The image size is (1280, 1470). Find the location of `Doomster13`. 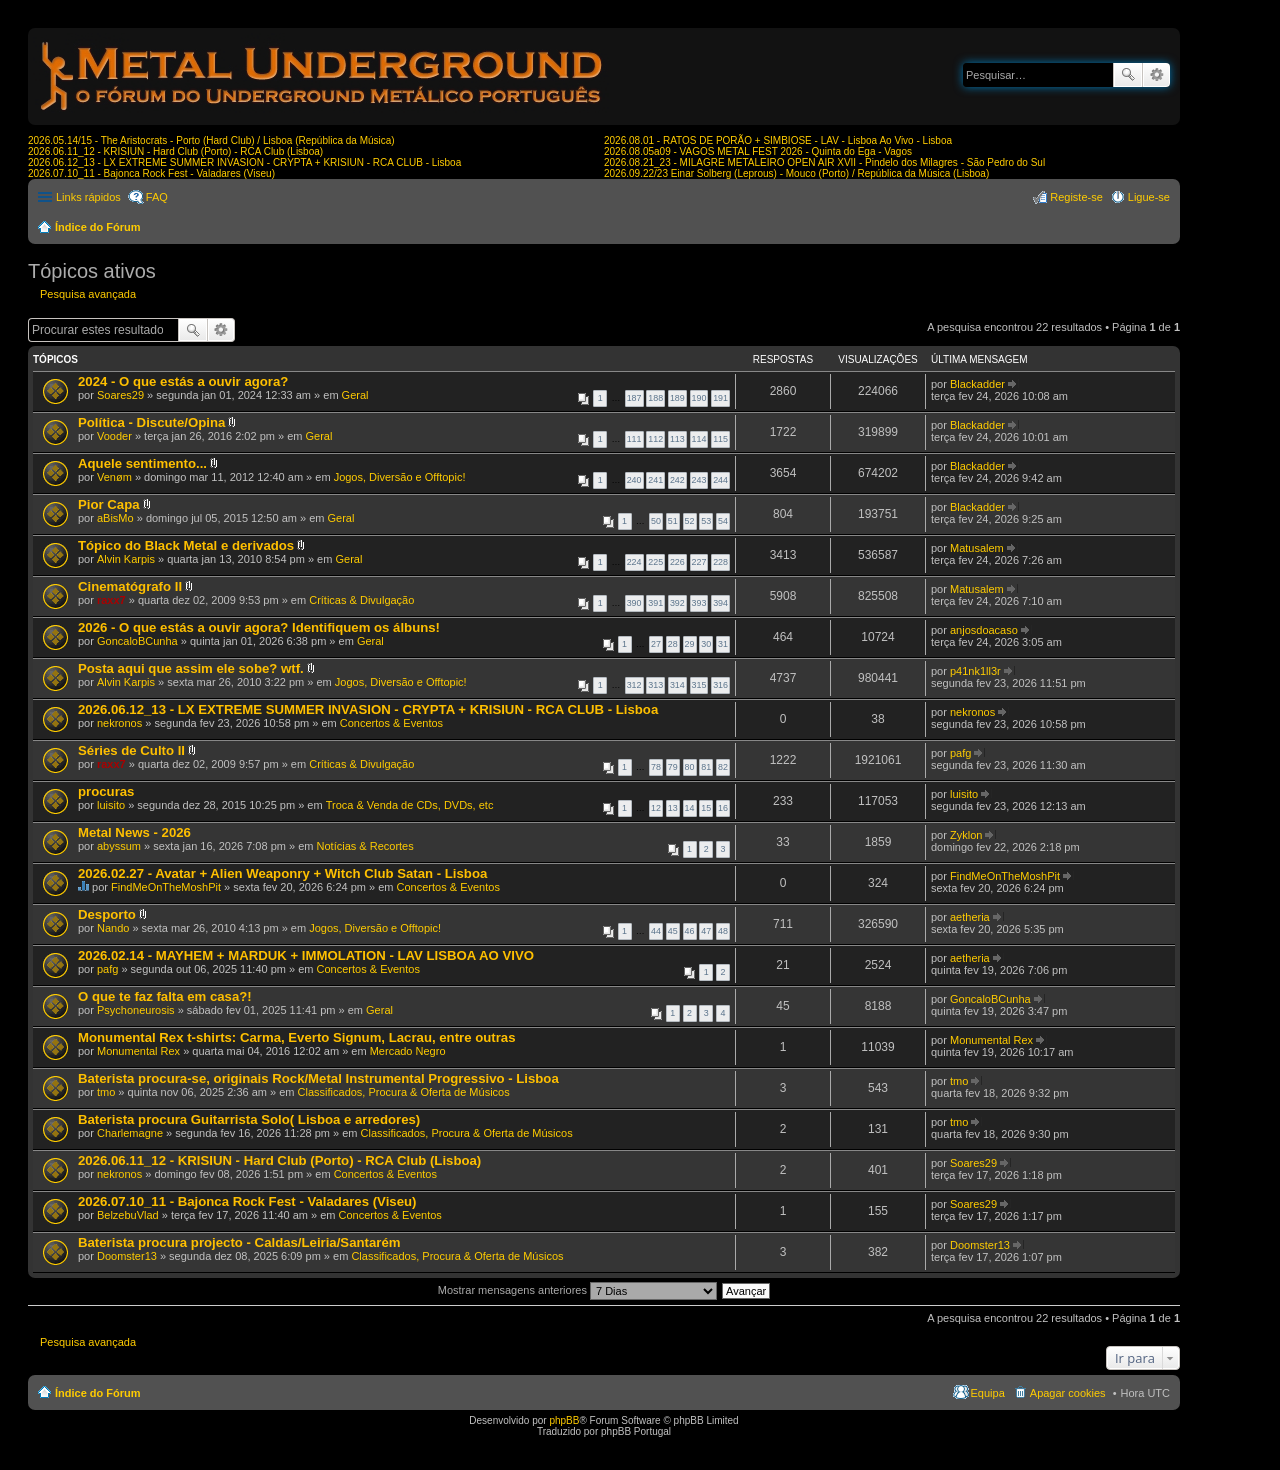

Doomster13 is located at coordinates (127, 1256).